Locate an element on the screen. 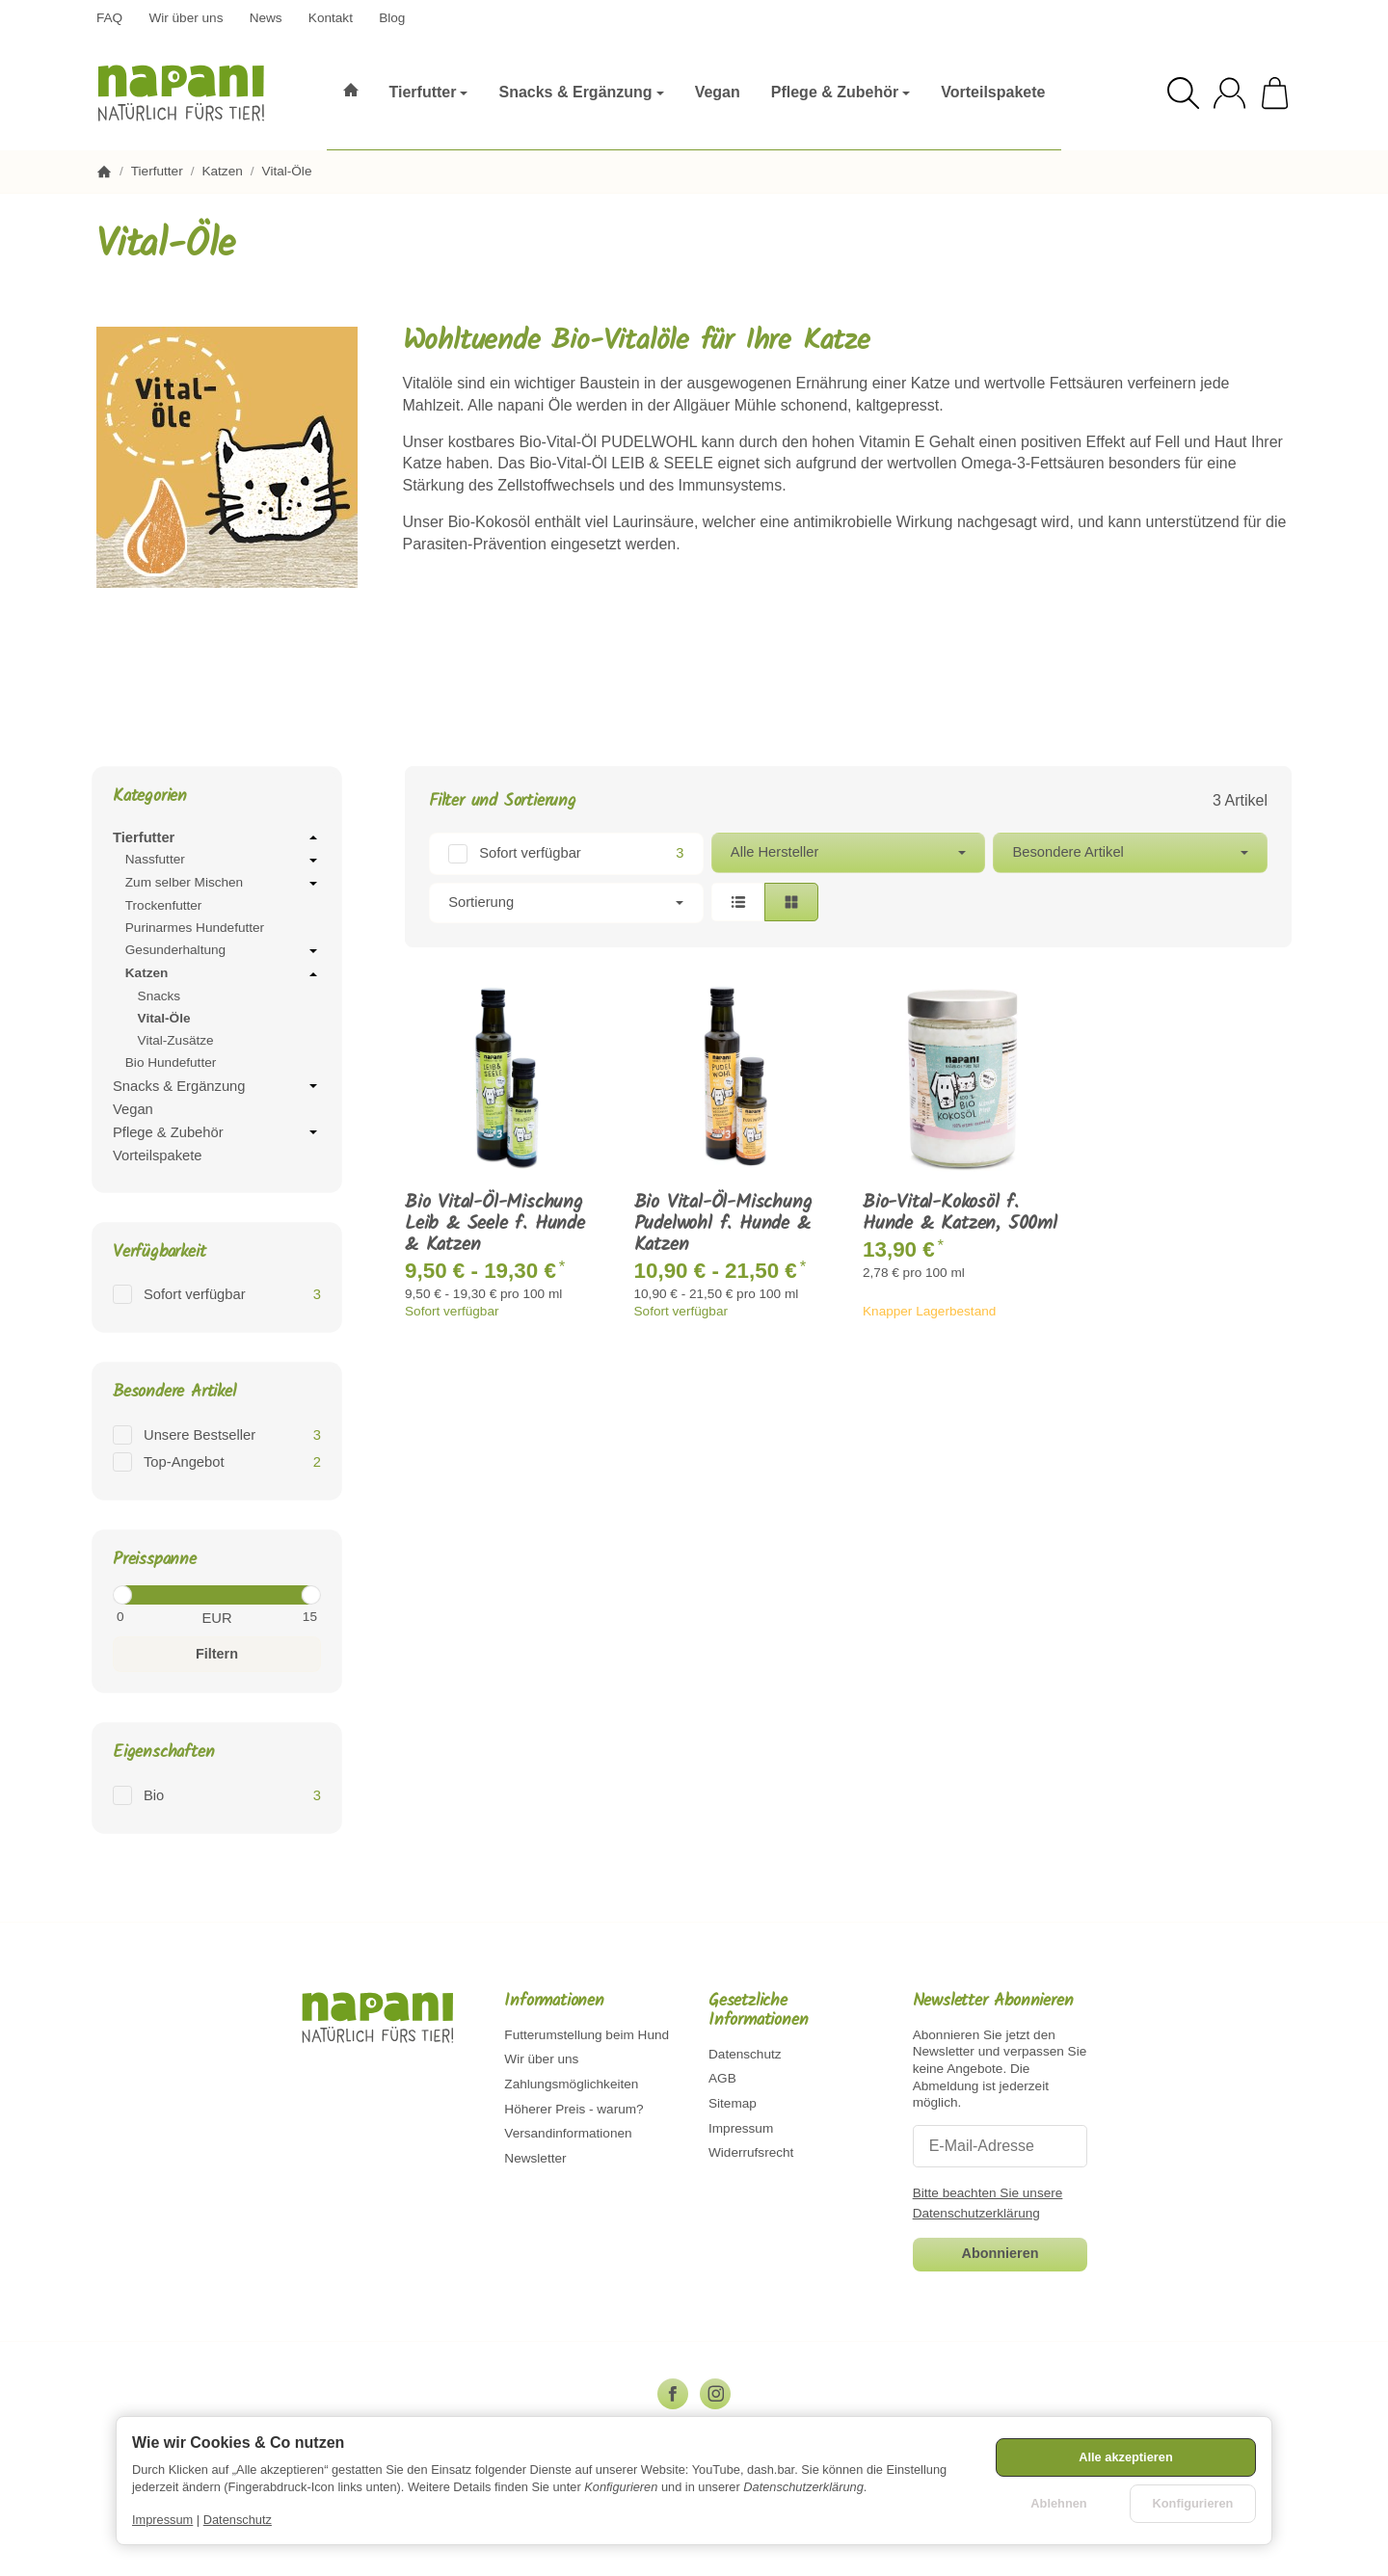 Image resolution: width=1388 pixels, height=2576 pixels. Bio Vital-Öl-Mischung Leib & Seele f. Hunde & Katzen is located at coordinates (495, 1224).